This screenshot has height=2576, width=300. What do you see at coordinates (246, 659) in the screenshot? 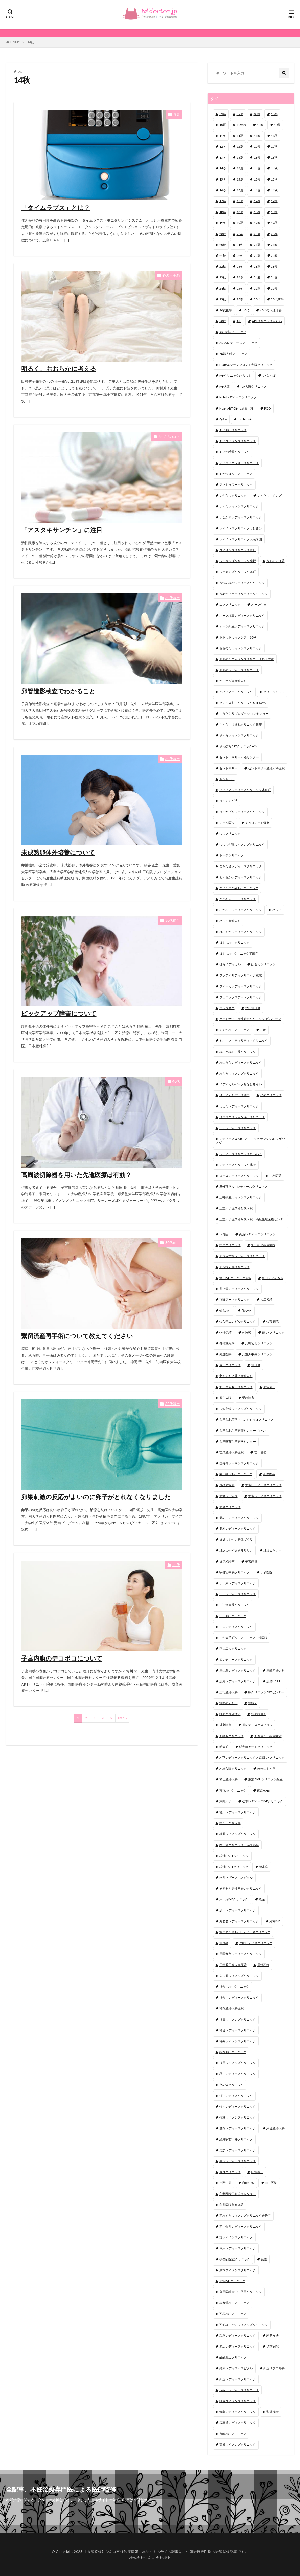
I see `おおのたウィメンズクリニック埼玉大宮 [おおのたウィメンズクリニック埼玉大宮 (1個の項目)]` at bounding box center [246, 659].